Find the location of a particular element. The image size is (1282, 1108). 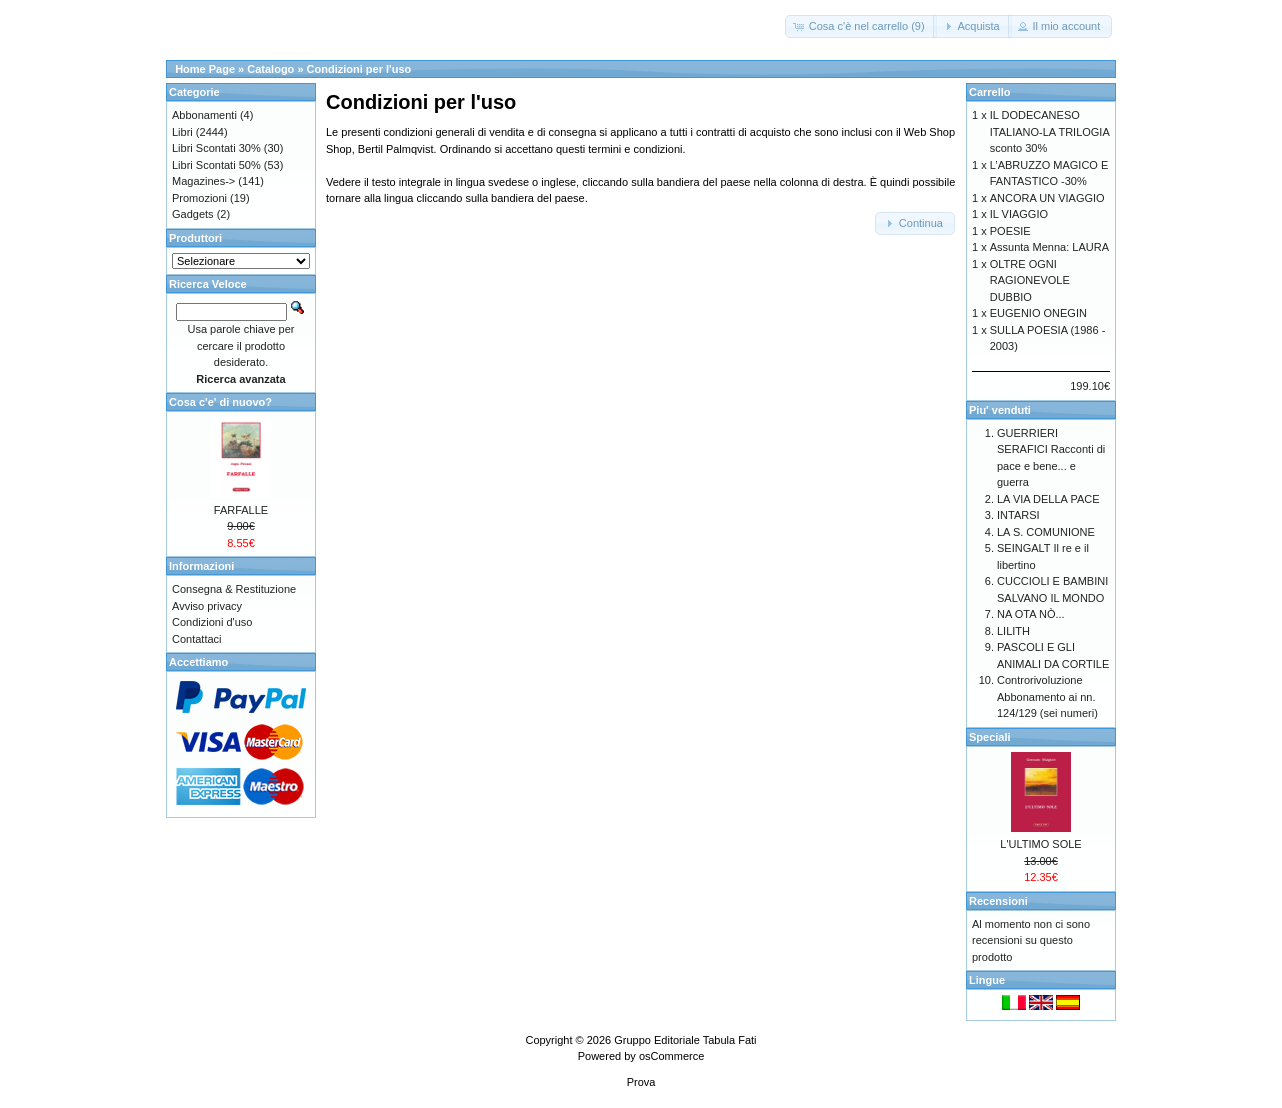

ANCORA UN VIAGGIO is located at coordinates (1047, 198).